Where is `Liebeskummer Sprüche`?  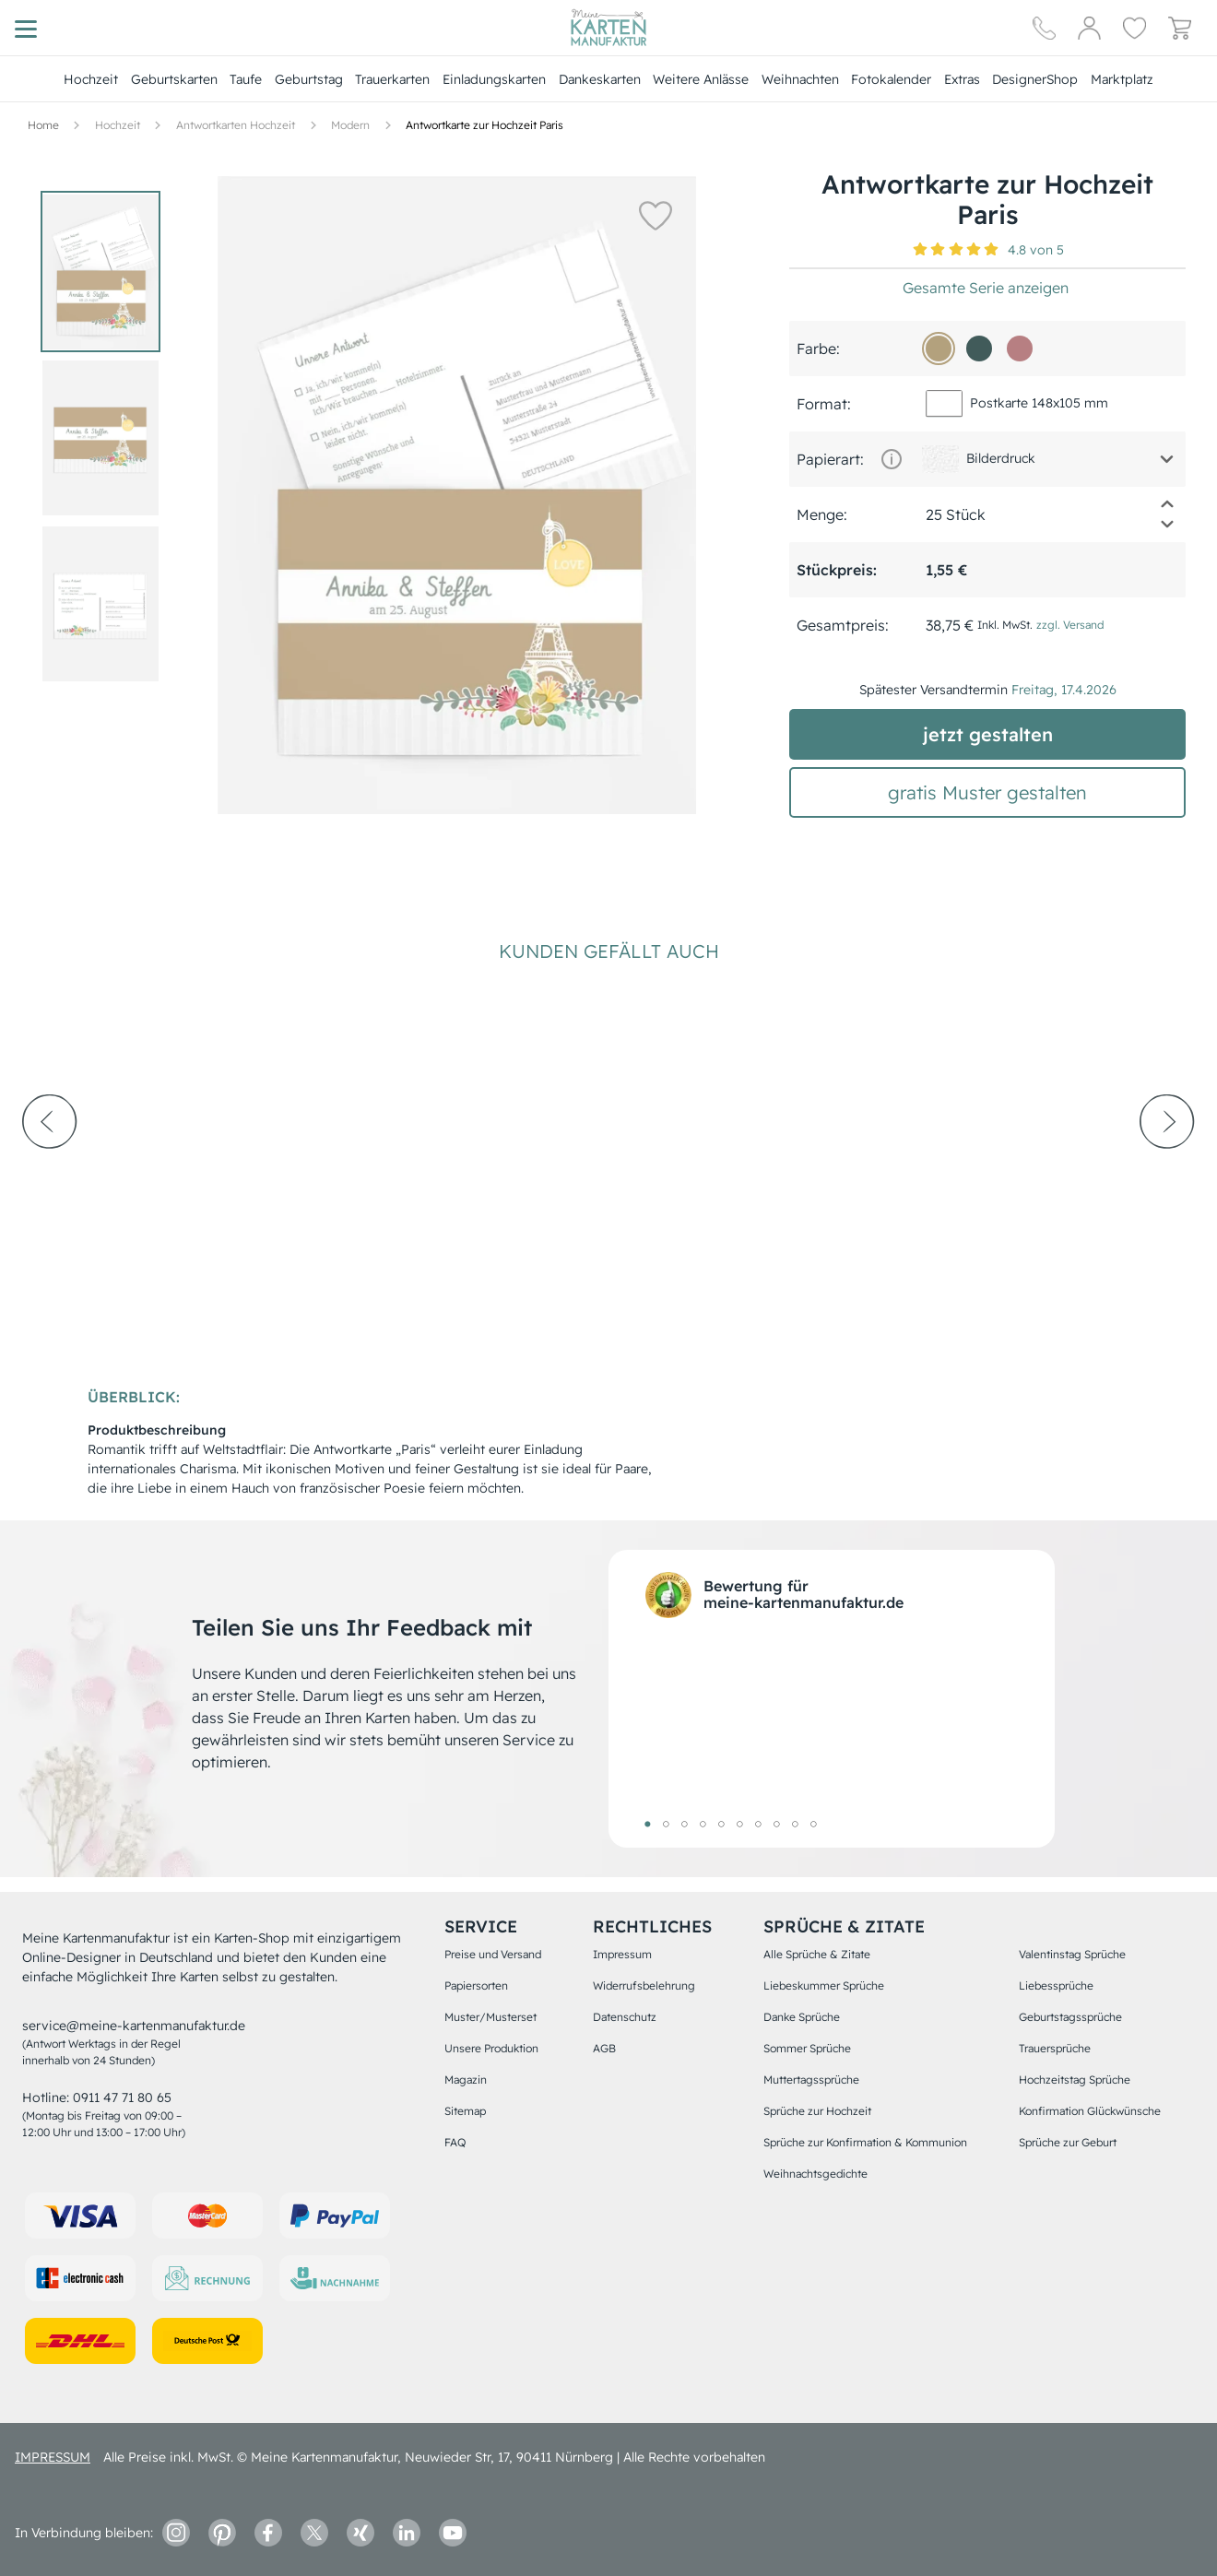
Liebeskummer Sprüche is located at coordinates (823, 1985).